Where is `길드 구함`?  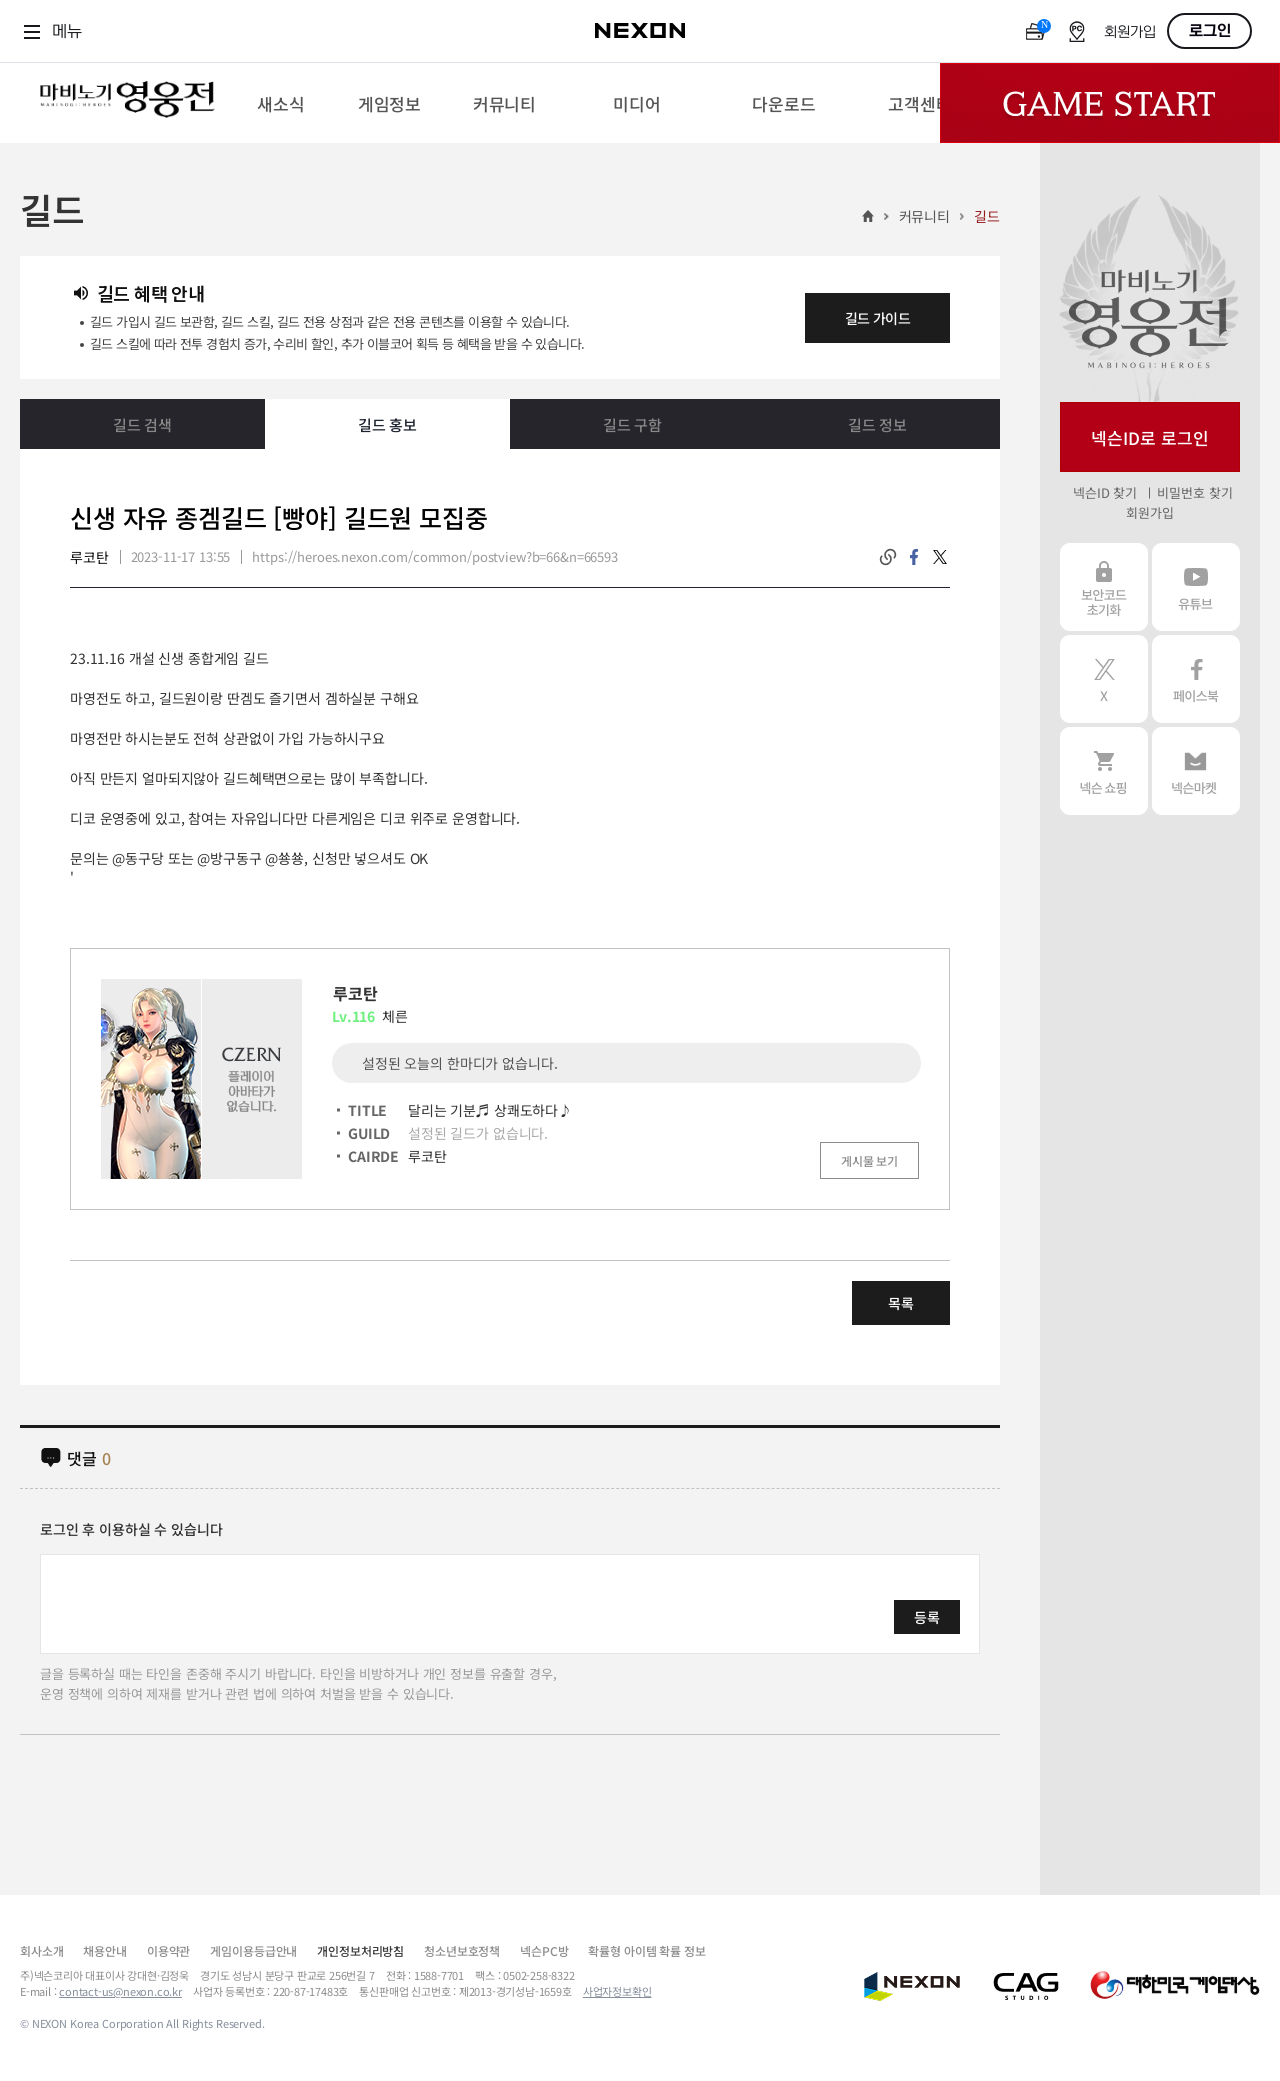
길드 구함 is located at coordinates (632, 424).